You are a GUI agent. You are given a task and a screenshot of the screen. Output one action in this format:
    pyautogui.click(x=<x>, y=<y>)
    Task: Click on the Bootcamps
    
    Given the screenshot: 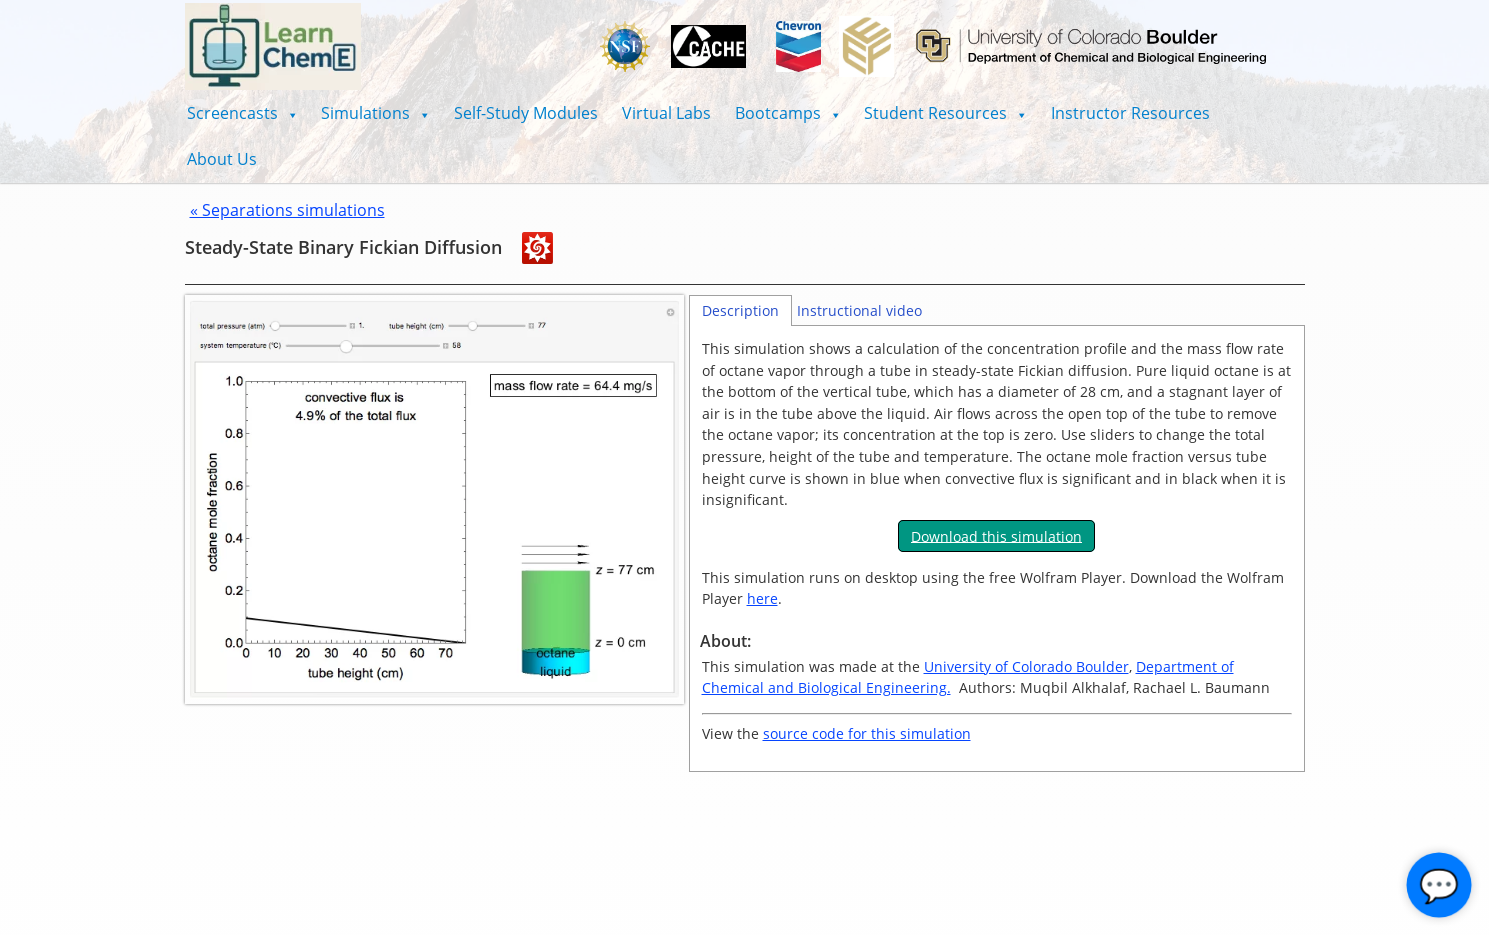 What is the action you would take?
    pyautogui.click(x=788, y=113)
    